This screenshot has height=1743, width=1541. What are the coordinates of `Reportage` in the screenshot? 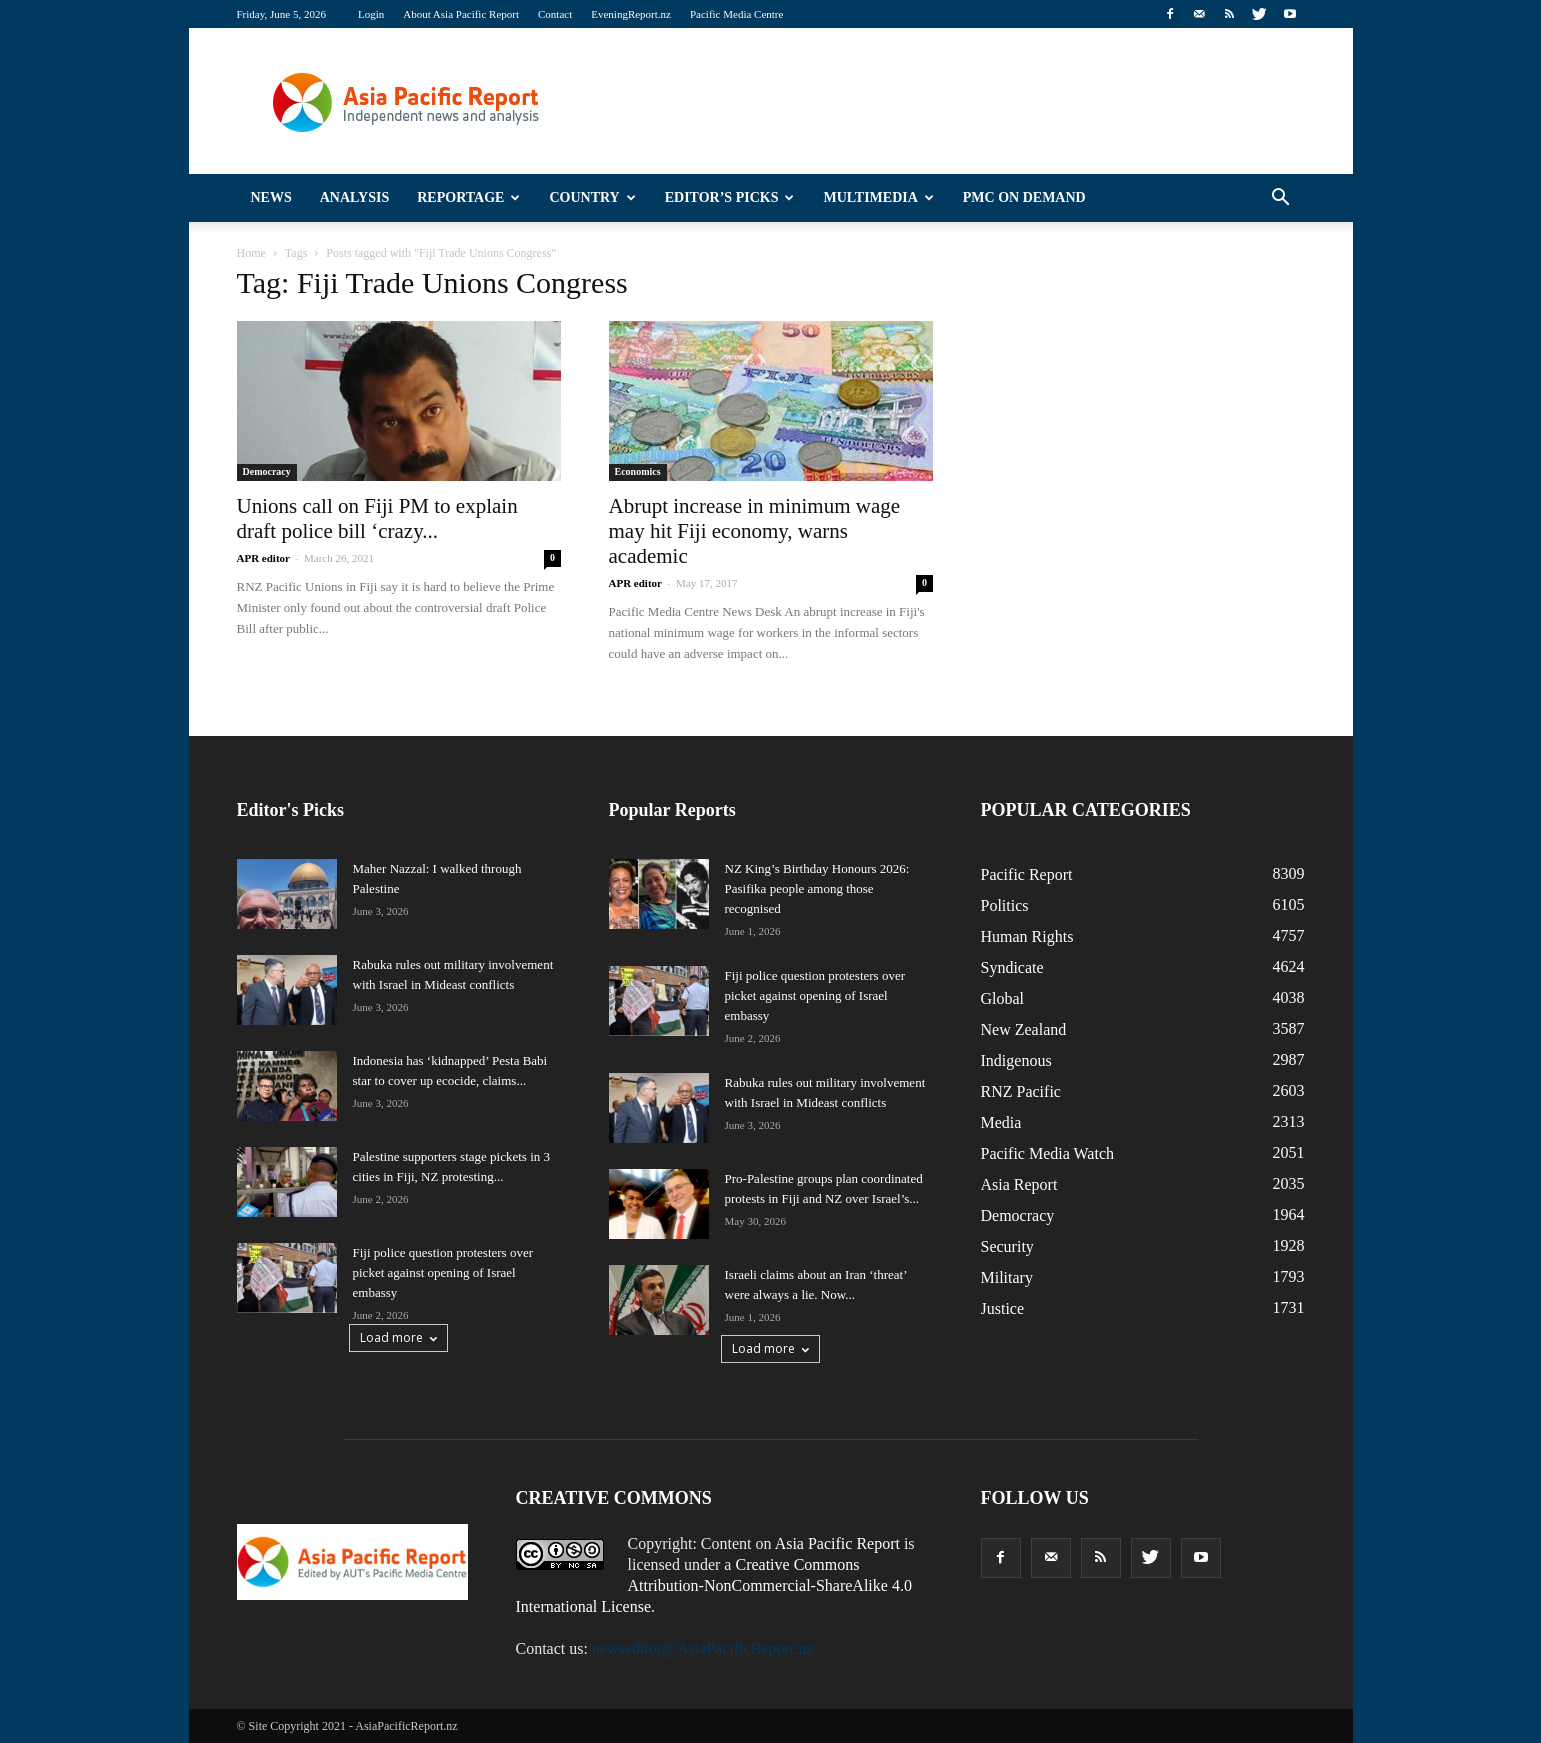 It's located at (468, 197).